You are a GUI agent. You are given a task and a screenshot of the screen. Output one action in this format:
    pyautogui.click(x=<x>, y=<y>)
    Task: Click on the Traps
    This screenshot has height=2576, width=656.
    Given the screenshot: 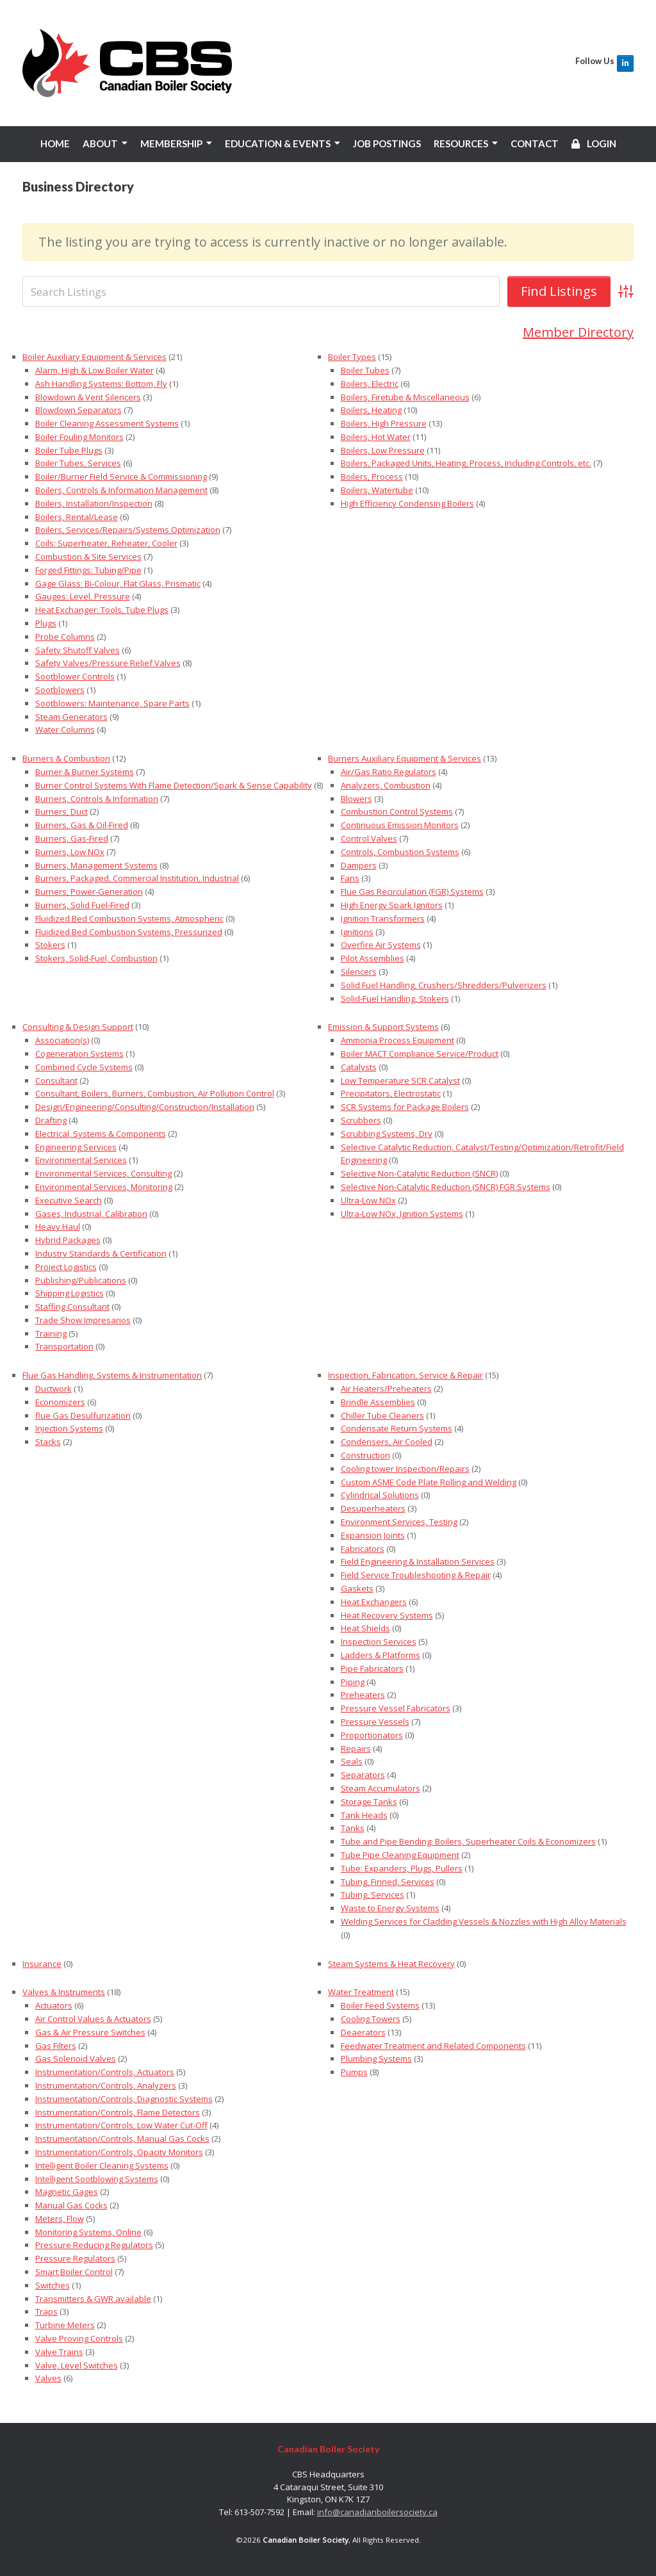 What is the action you would take?
    pyautogui.click(x=46, y=2311)
    